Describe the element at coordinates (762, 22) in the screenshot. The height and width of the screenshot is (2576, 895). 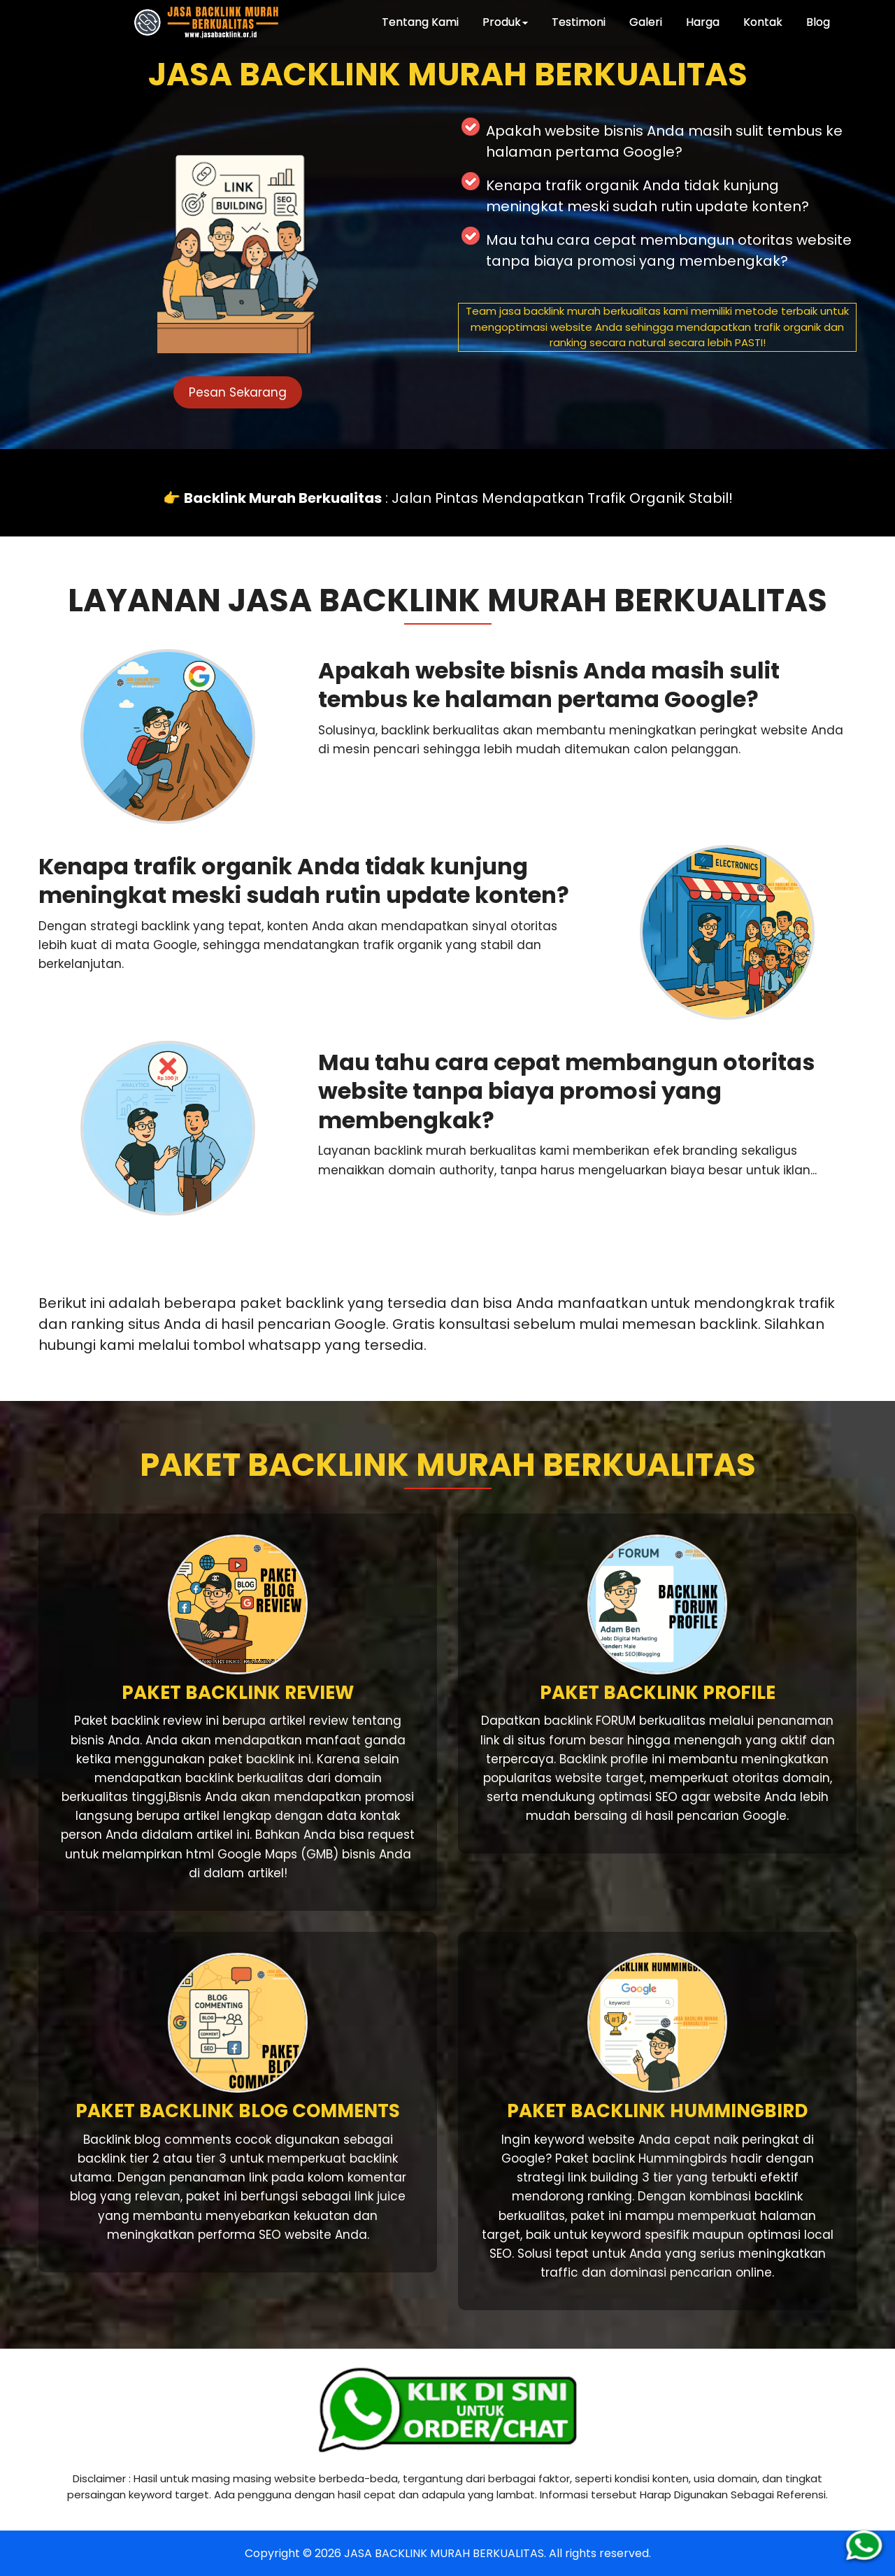
I see `Kontak` at that location.